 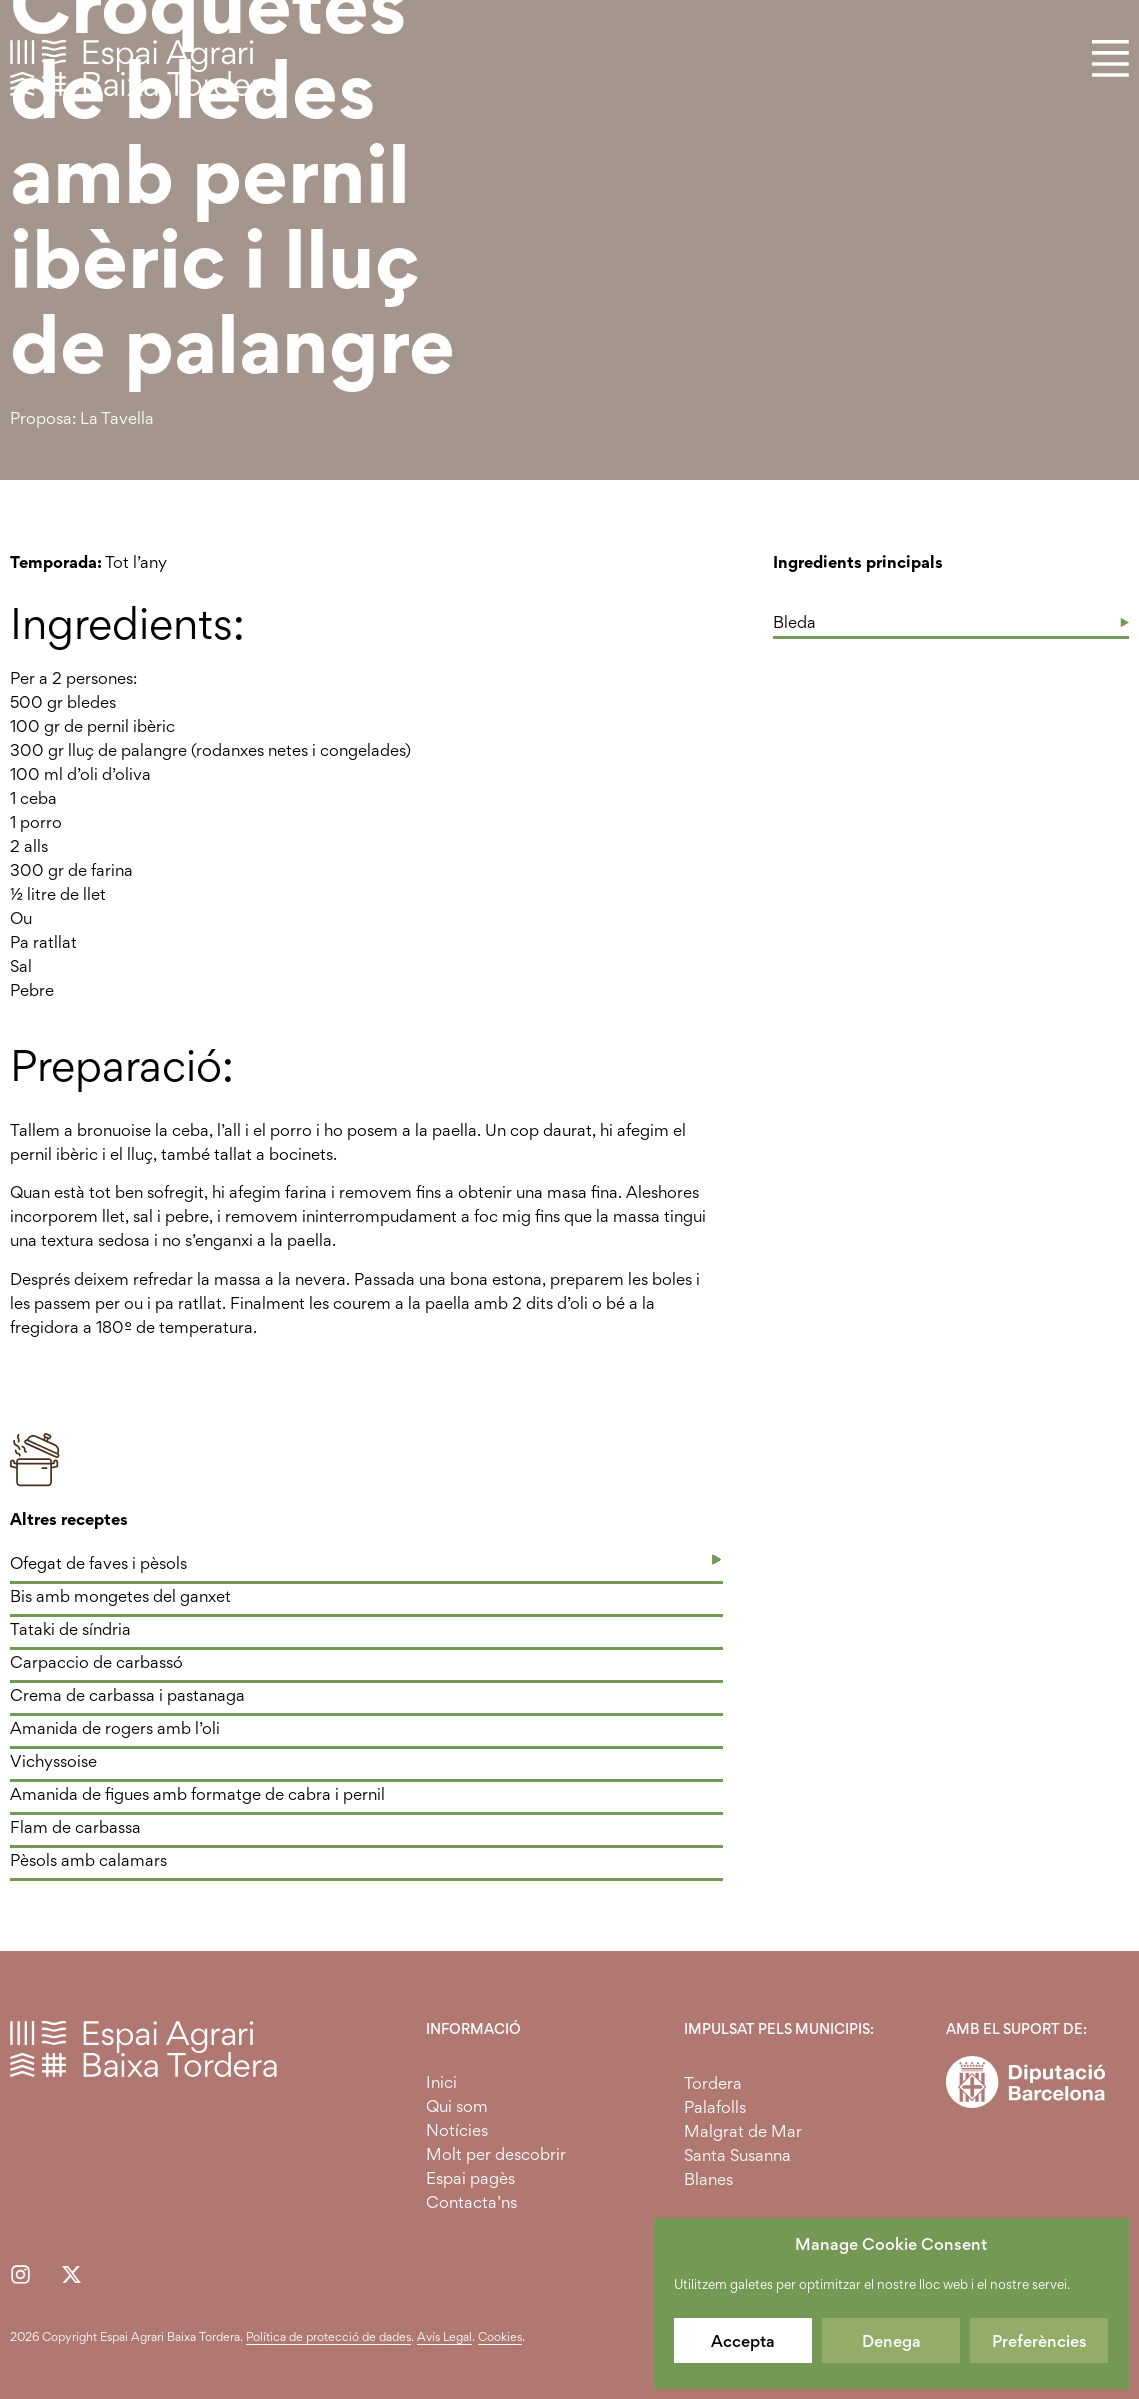 I want to click on Vichyssoise, so click(x=53, y=1761).